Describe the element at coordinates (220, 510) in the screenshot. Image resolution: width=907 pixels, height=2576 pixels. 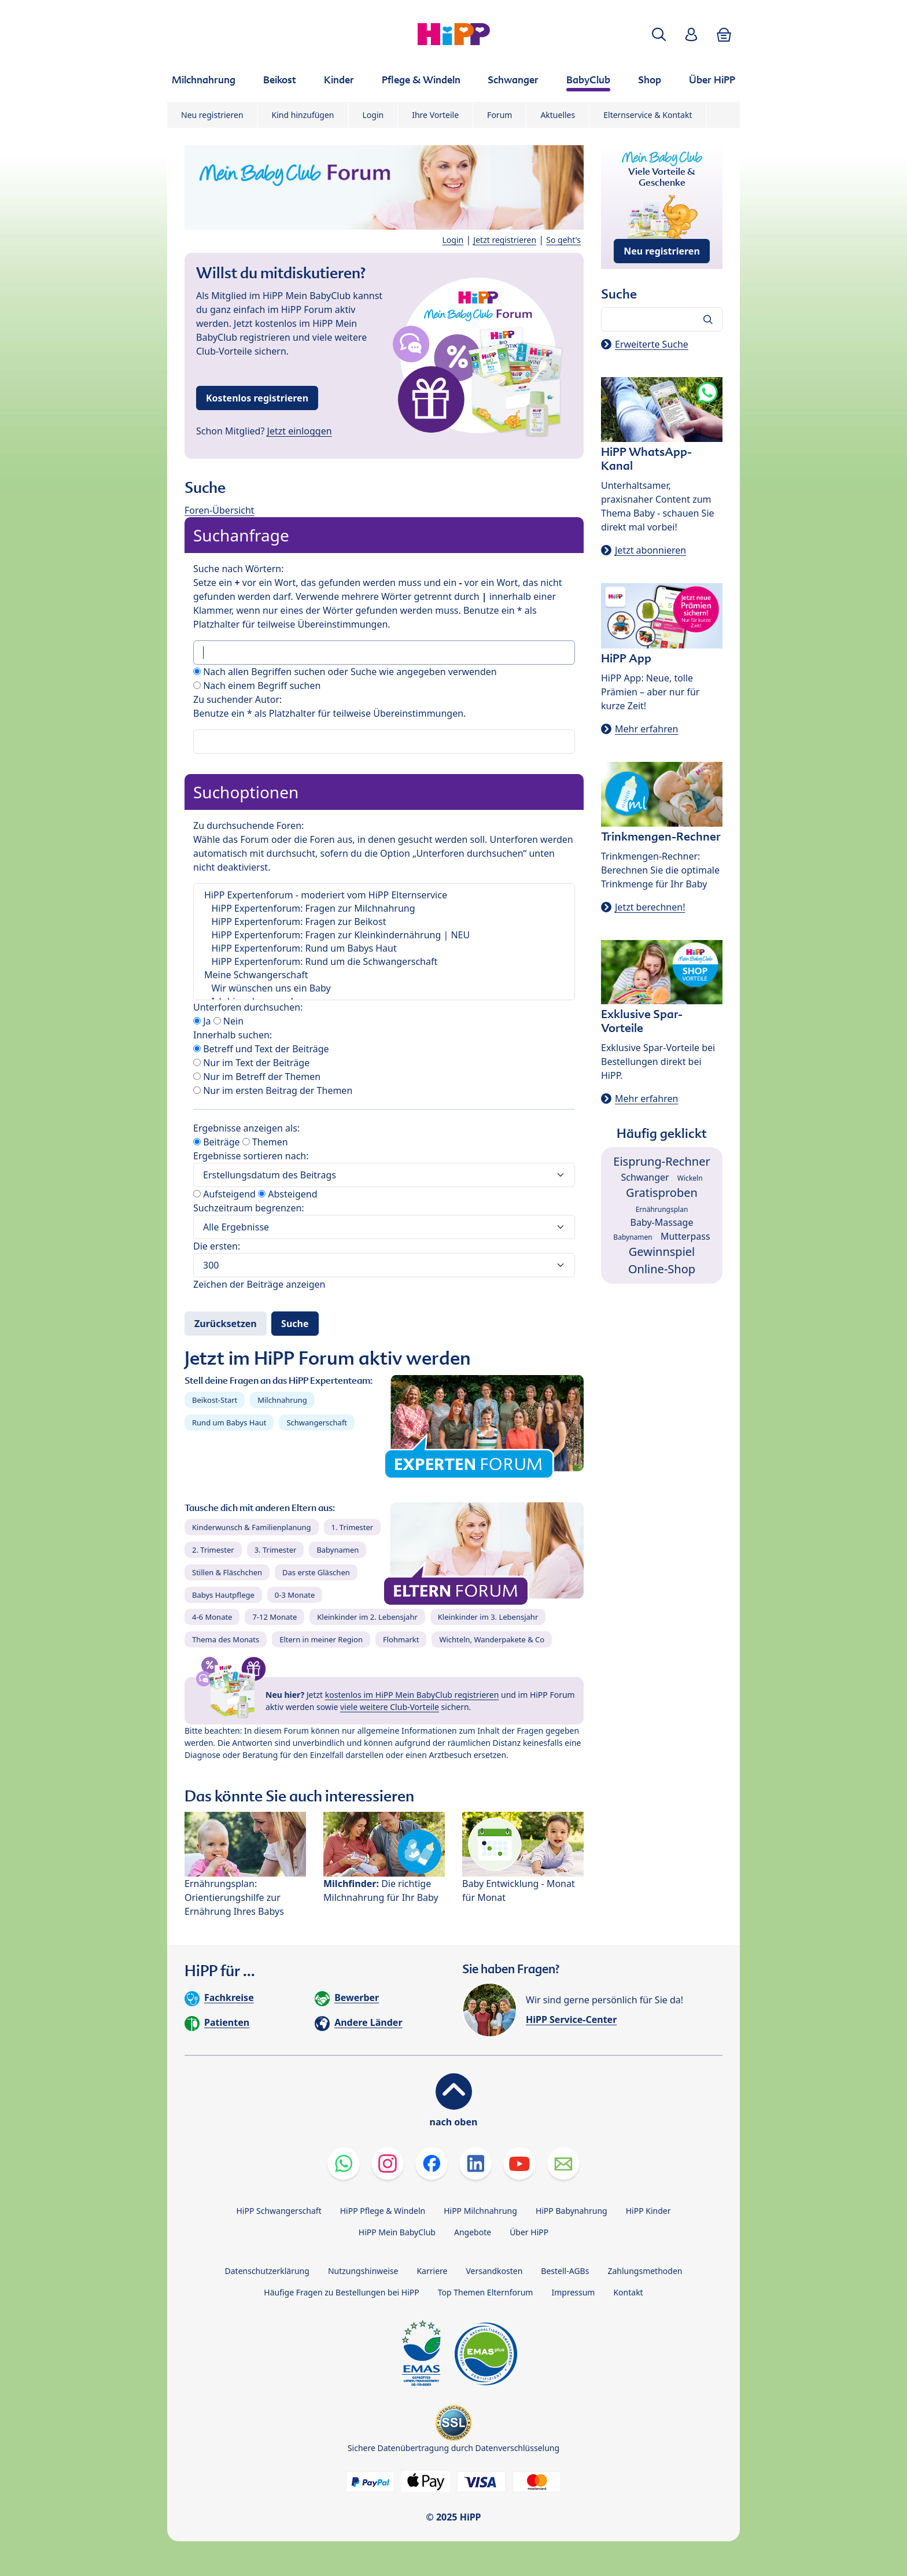
I see `Foren-Übersicht` at that location.